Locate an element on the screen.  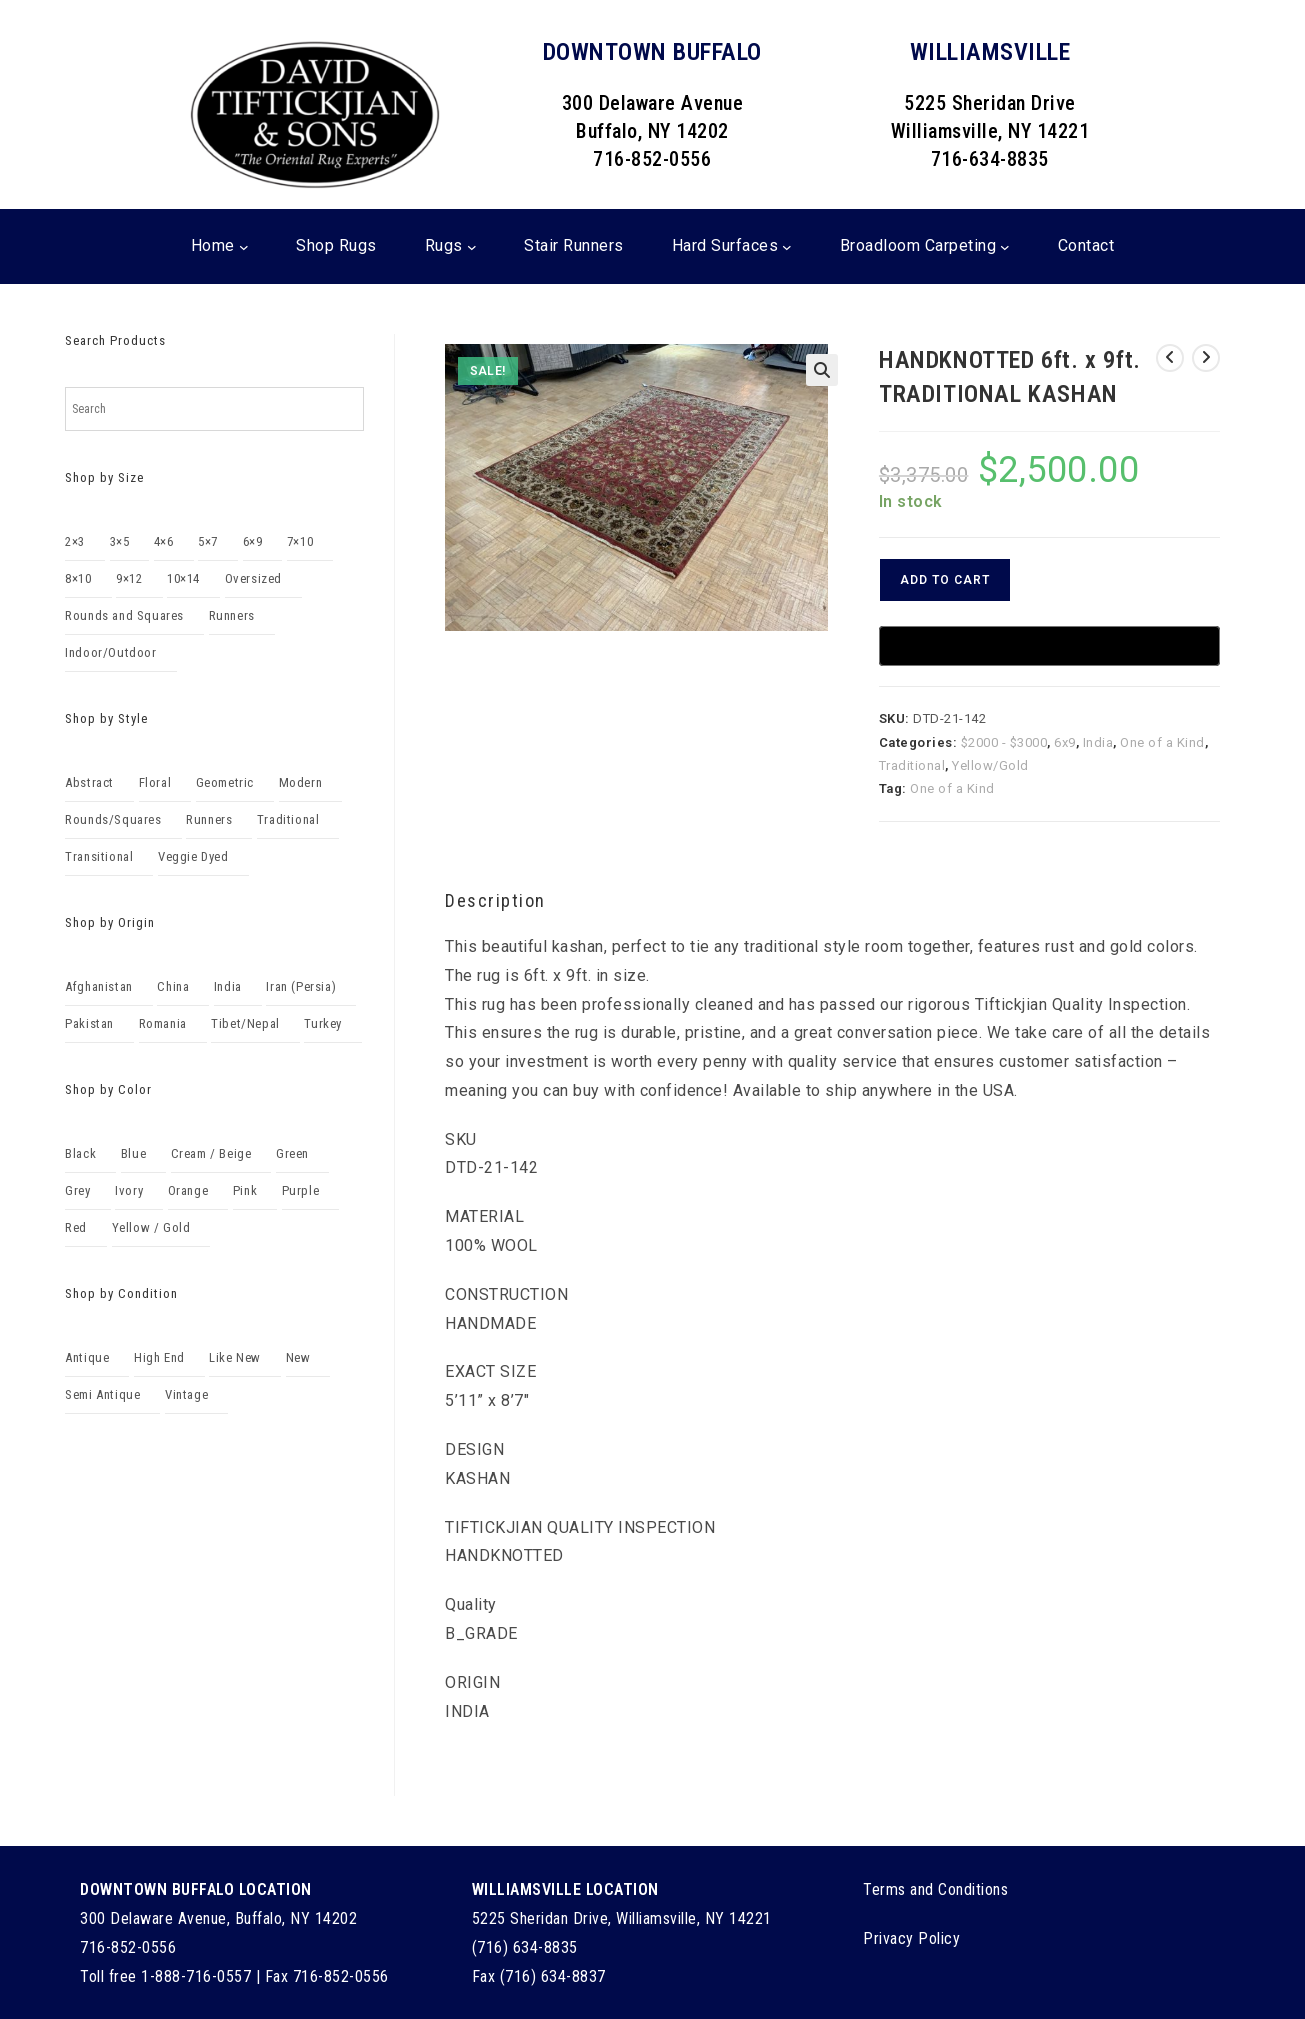
Semi Antique is located at coordinates (102, 1394).